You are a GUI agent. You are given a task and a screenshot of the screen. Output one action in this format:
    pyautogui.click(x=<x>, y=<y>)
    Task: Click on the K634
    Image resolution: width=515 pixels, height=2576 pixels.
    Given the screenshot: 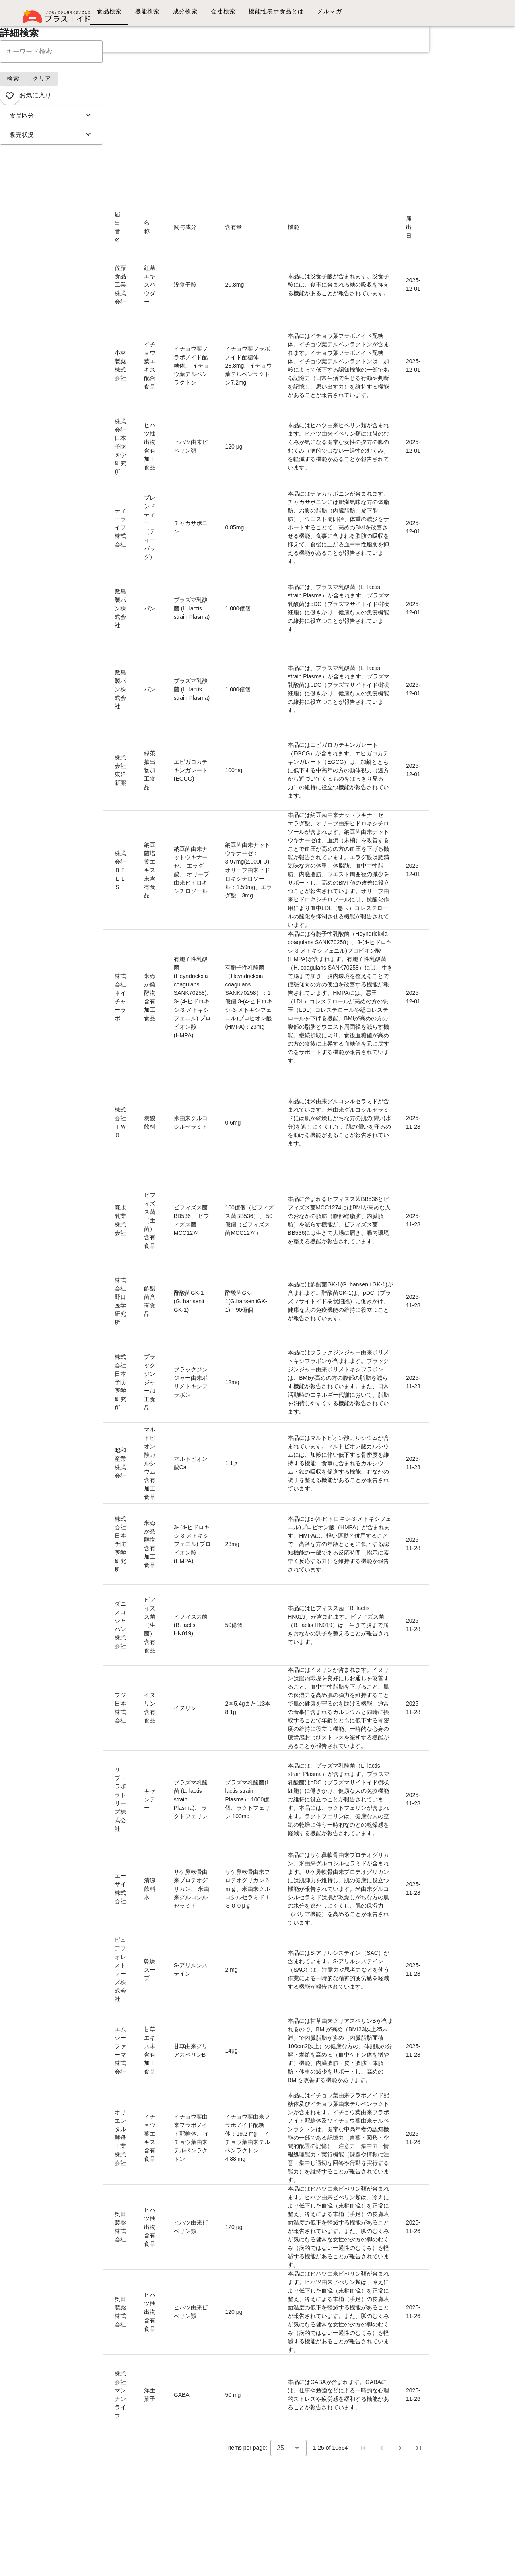 What is the action you would take?
    pyautogui.click(x=90, y=2129)
    